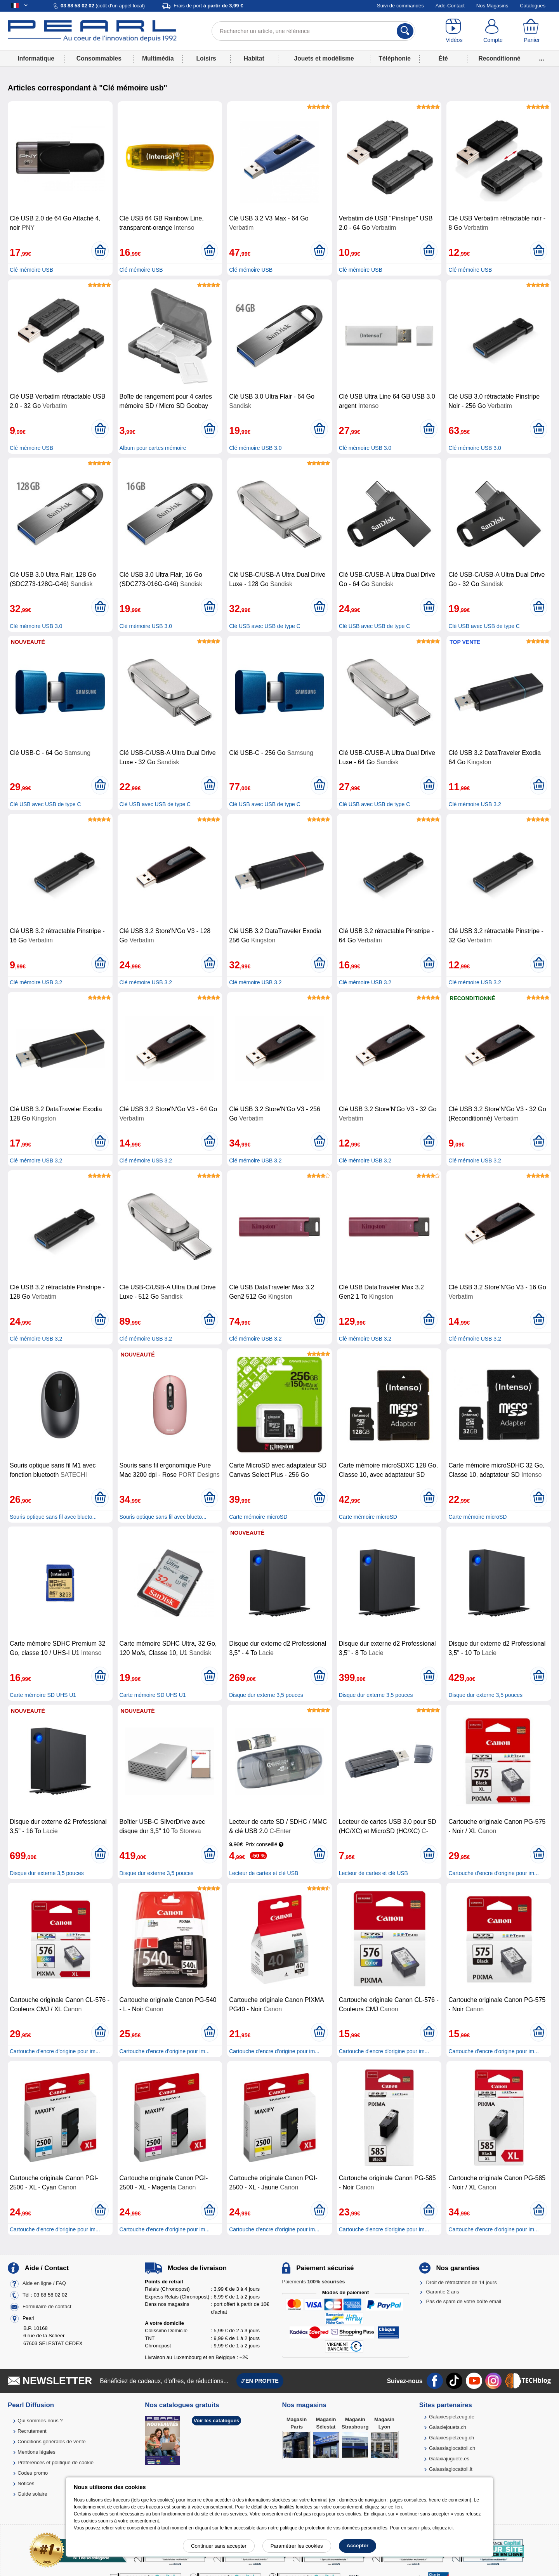 The width and height of the screenshot is (559, 2576). What do you see at coordinates (450, 6) in the screenshot?
I see `Aide-Contact` at bounding box center [450, 6].